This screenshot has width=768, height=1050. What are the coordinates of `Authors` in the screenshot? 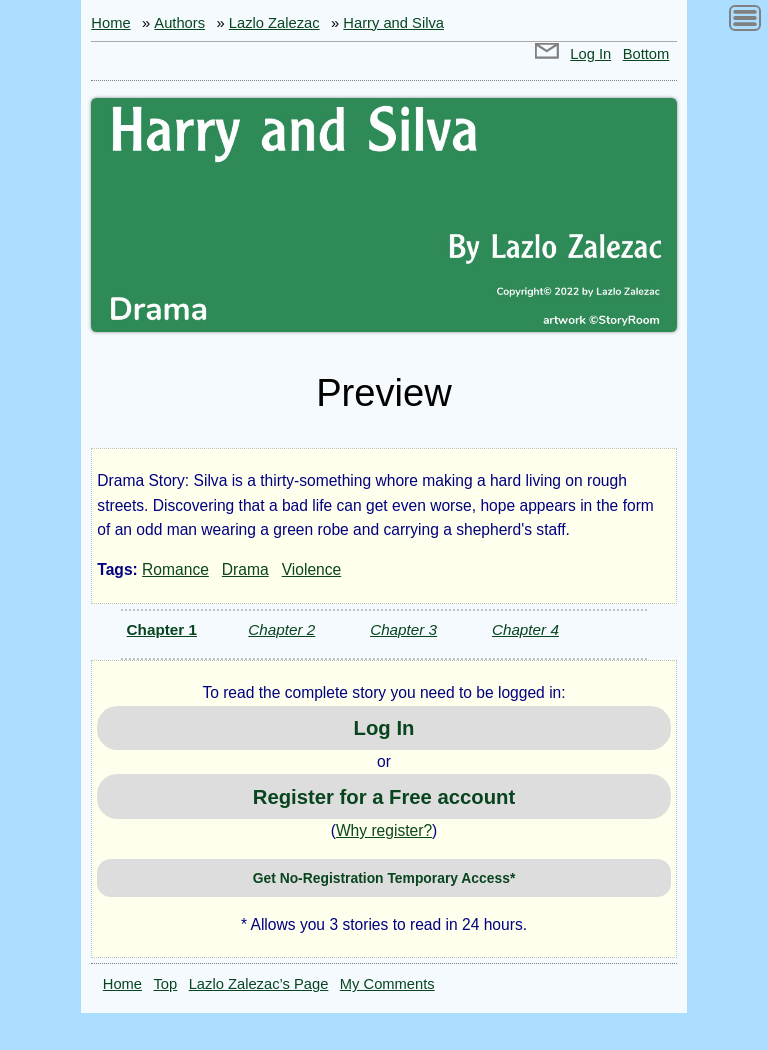 It's located at (179, 23).